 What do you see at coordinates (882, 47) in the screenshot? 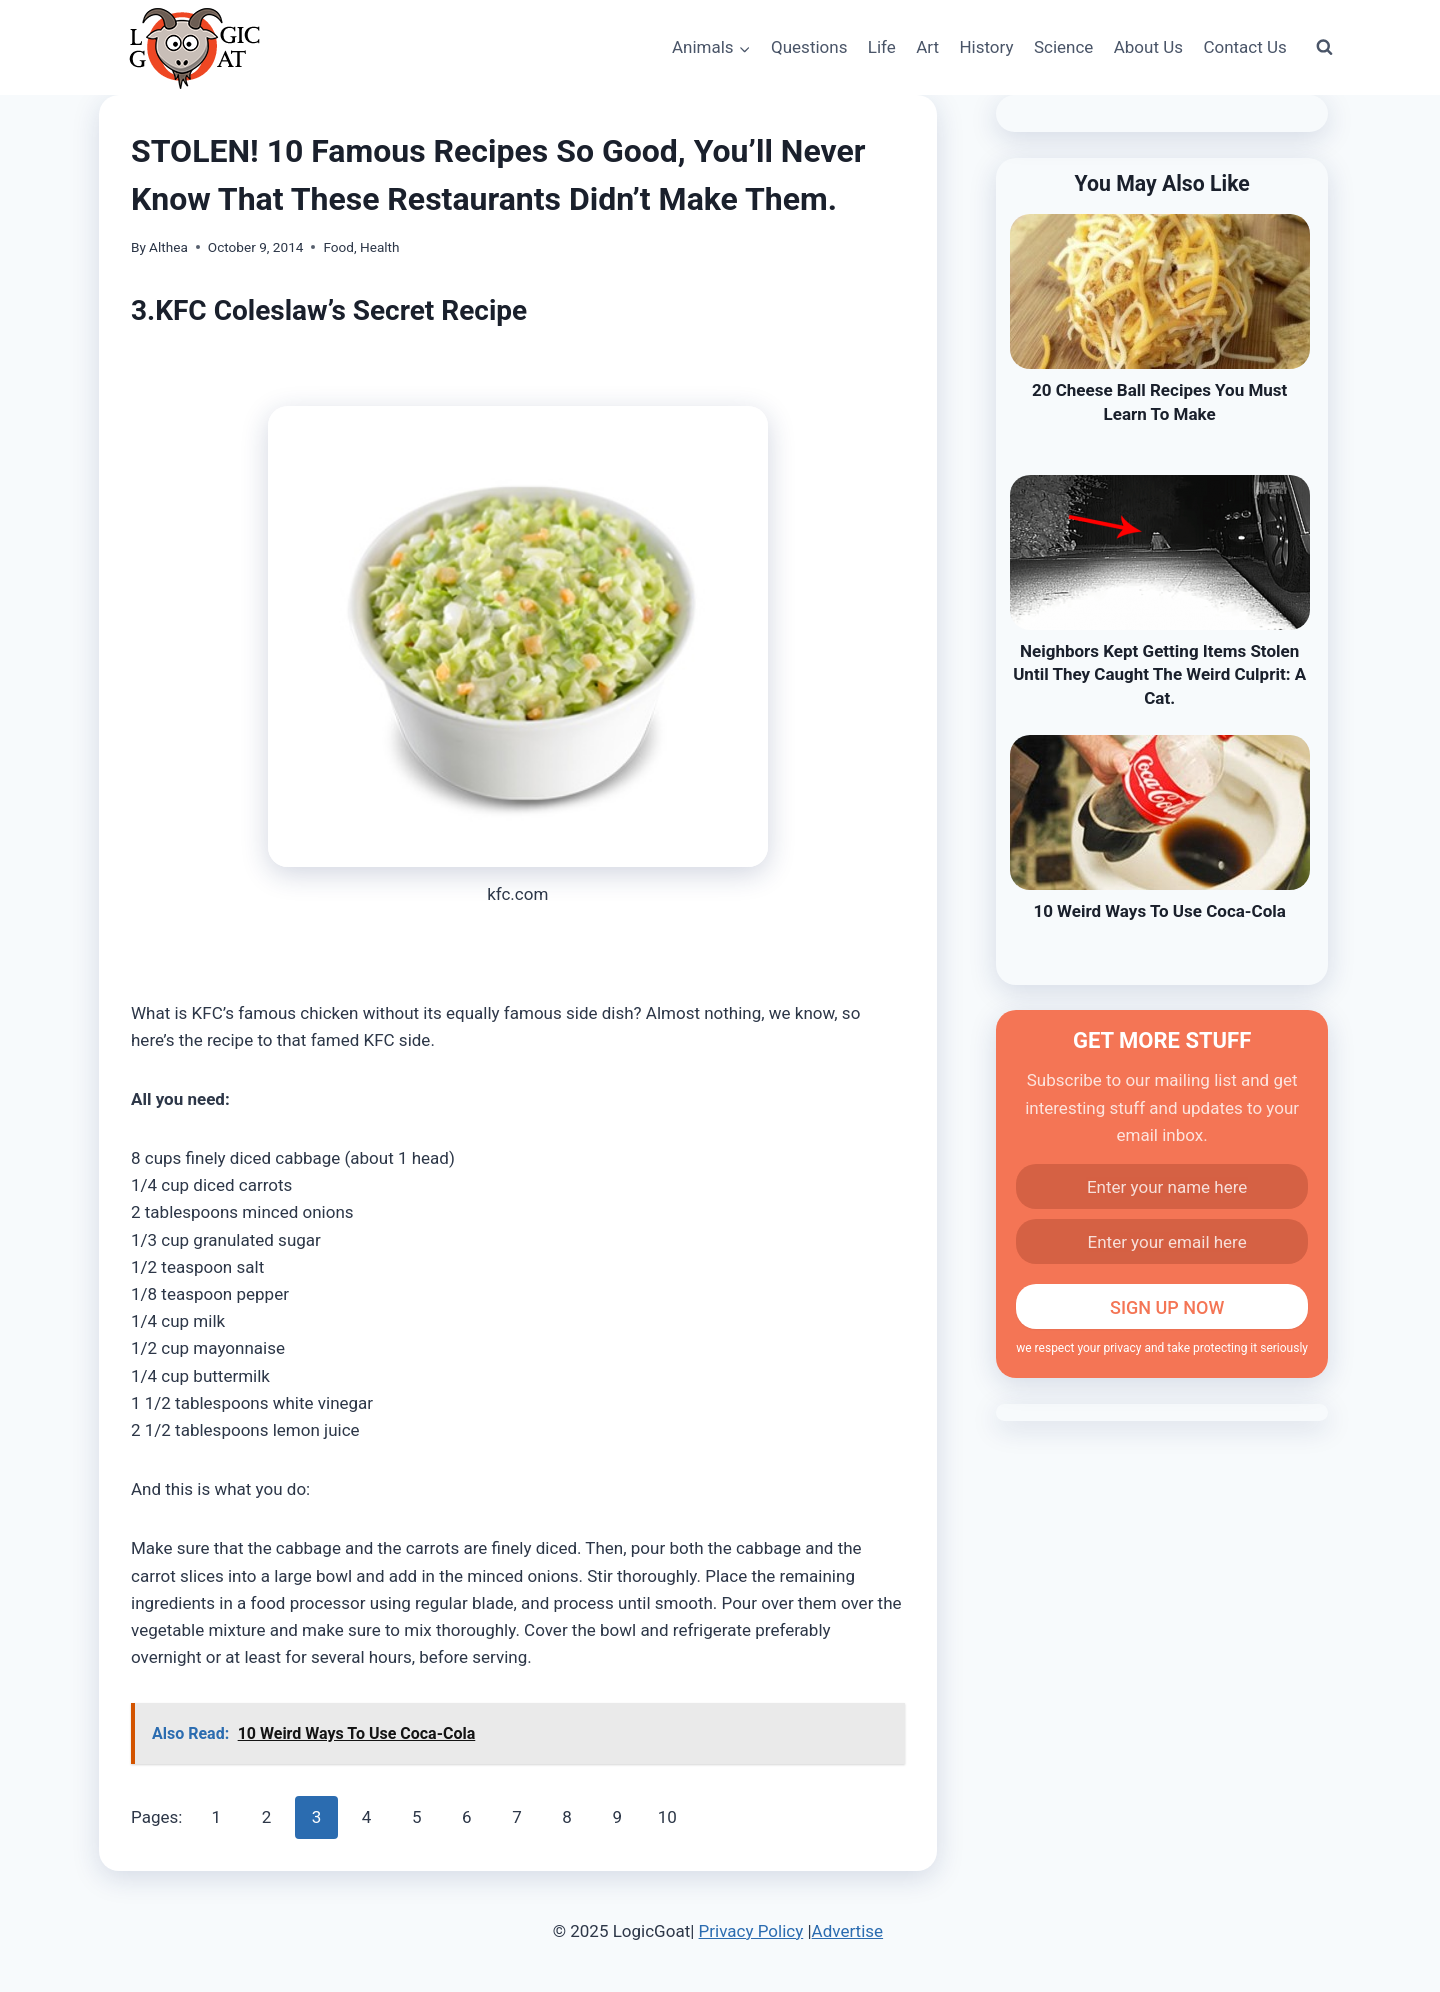
I see `Life` at bounding box center [882, 47].